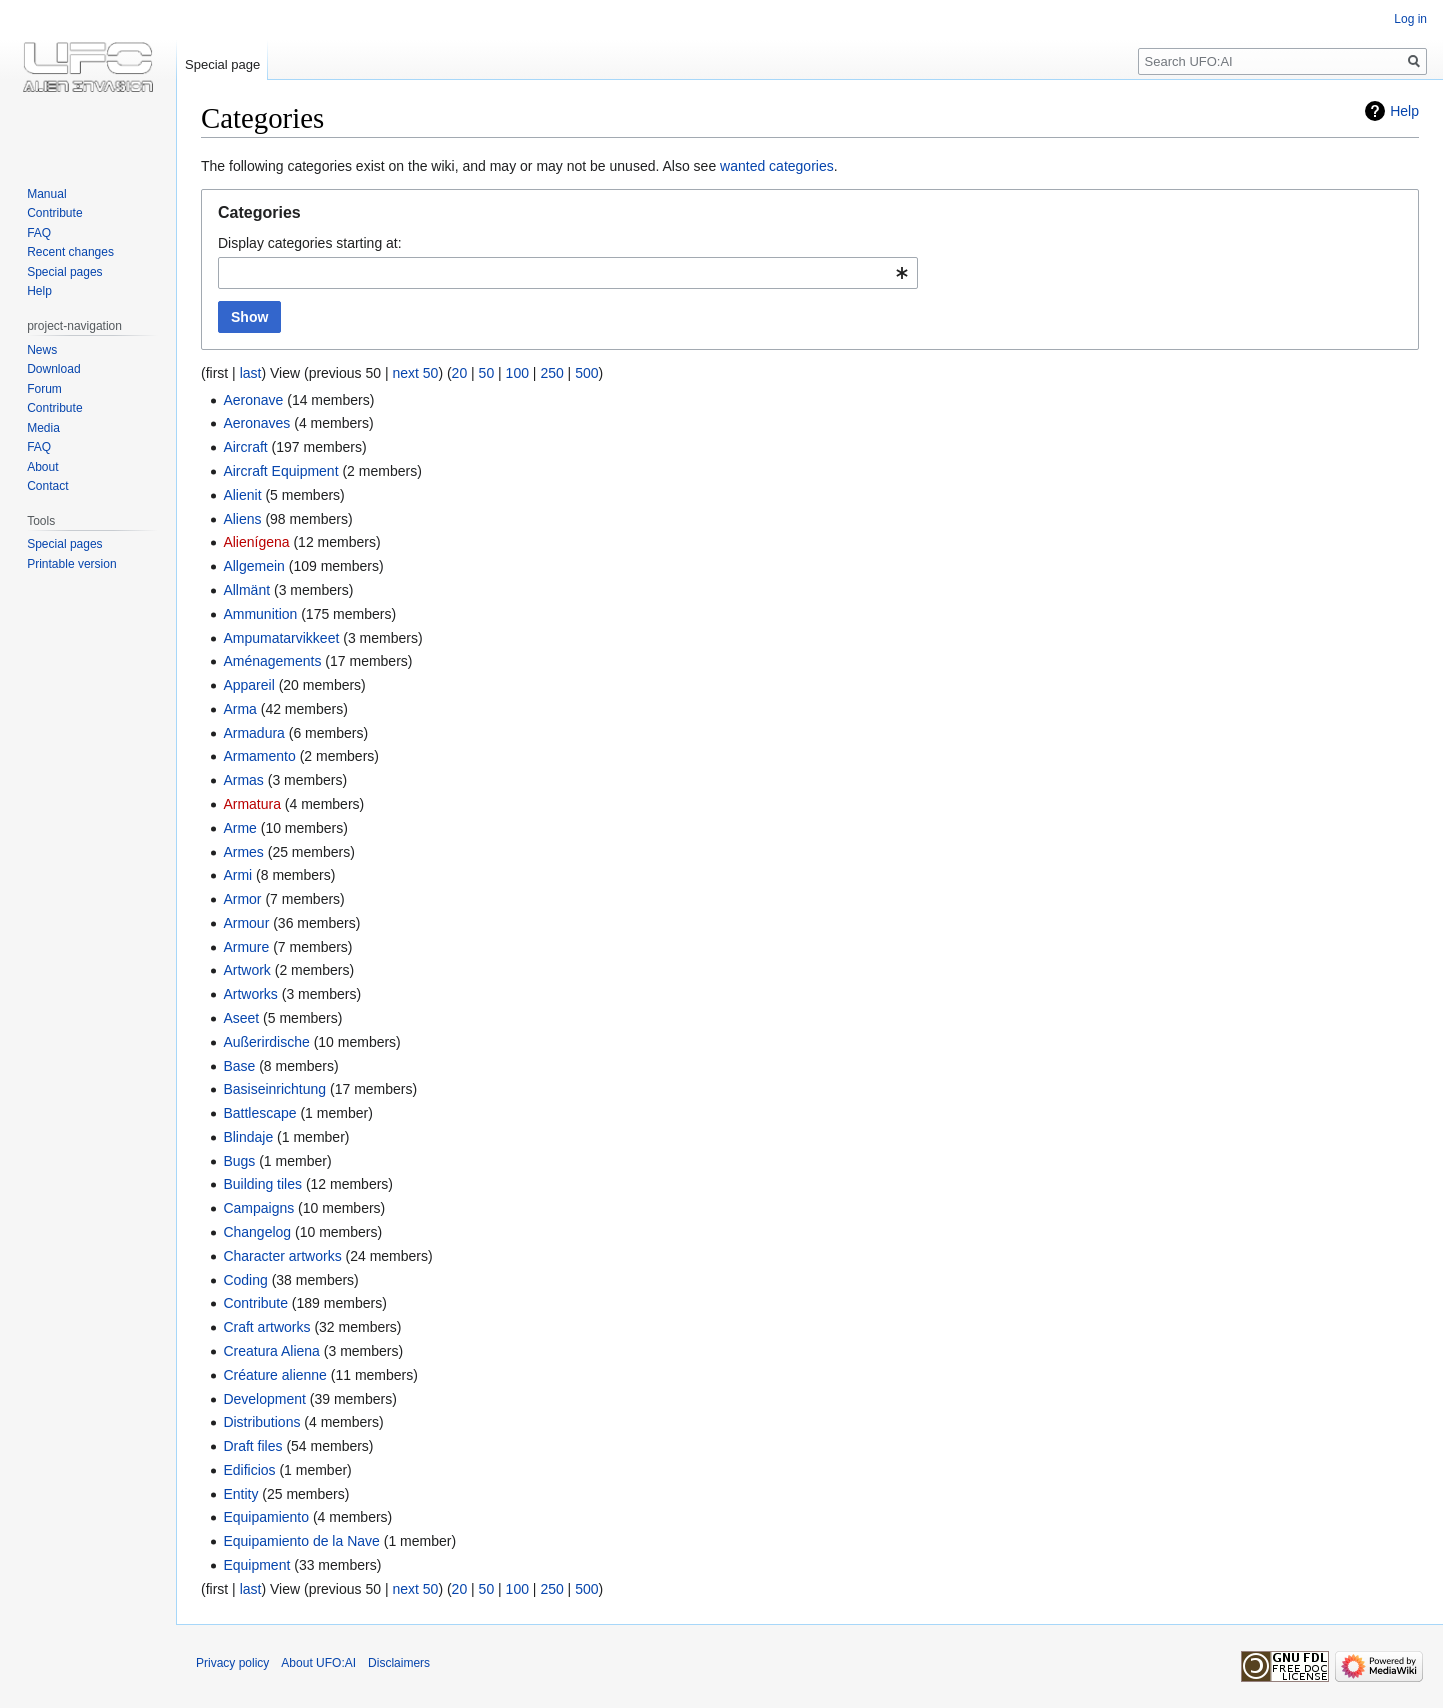 Image resolution: width=1443 pixels, height=1708 pixels. What do you see at coordinates (248, 1137) in the screenshot?
I see `Blindaje` at bounding box center [248, 1137].